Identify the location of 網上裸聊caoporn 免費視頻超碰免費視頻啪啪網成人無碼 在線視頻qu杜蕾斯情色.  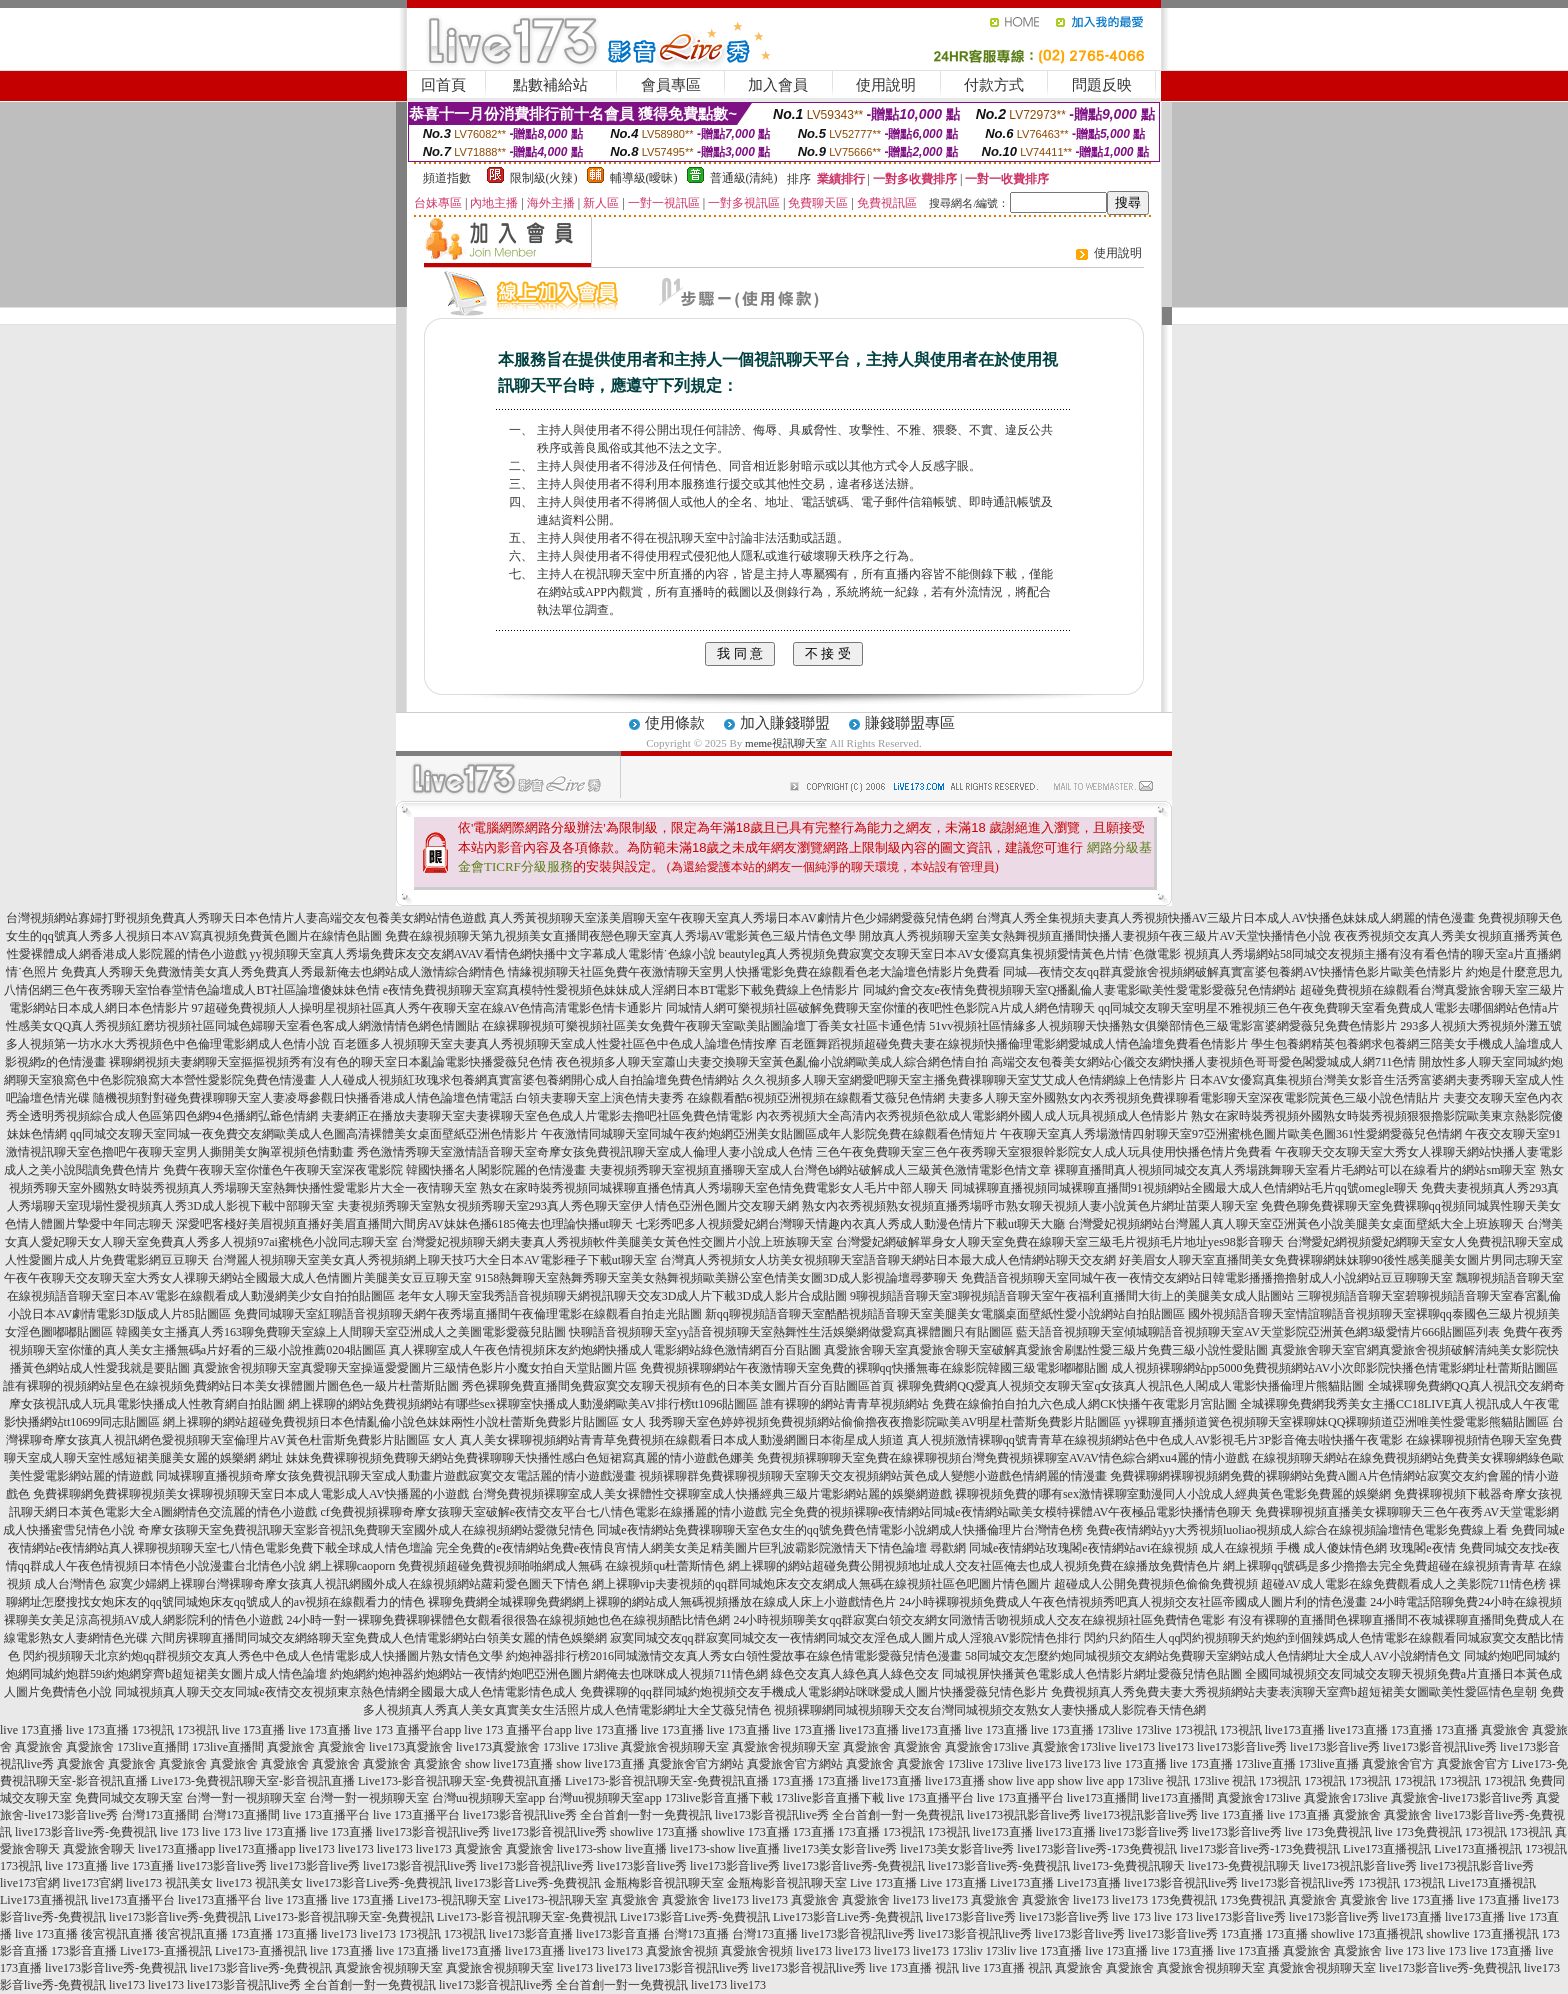
(517, 1566).